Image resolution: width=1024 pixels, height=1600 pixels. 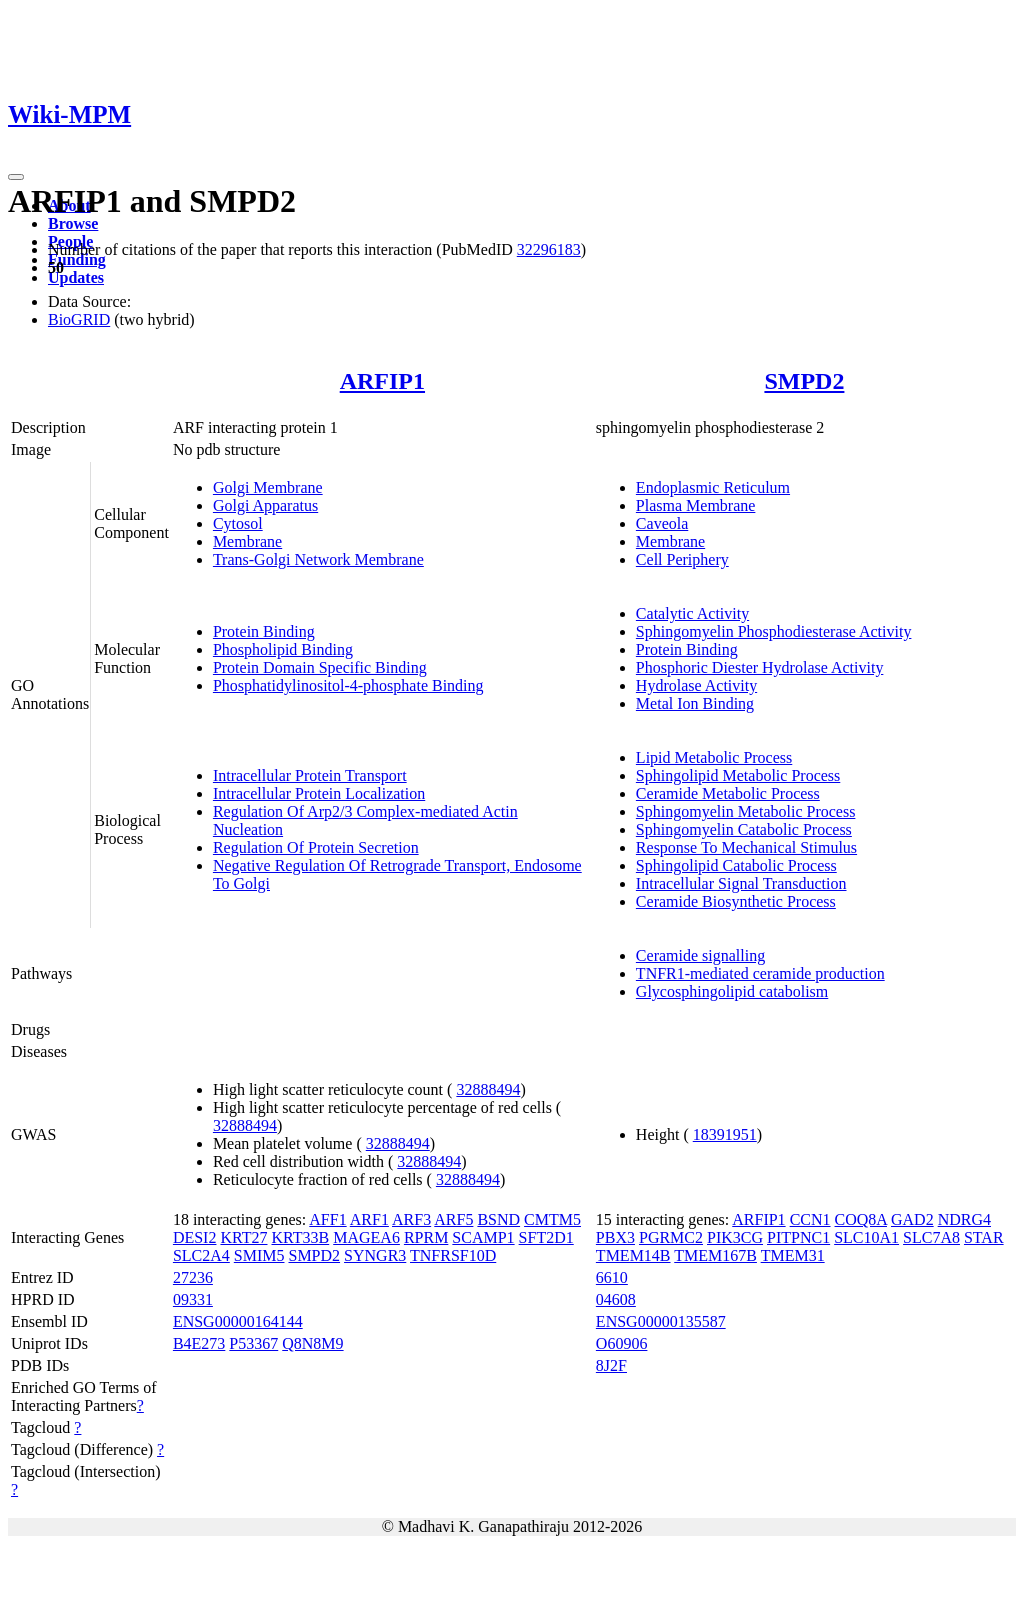 I want to click on Ceramide Metabolic Process, so click(x=728, y=793).